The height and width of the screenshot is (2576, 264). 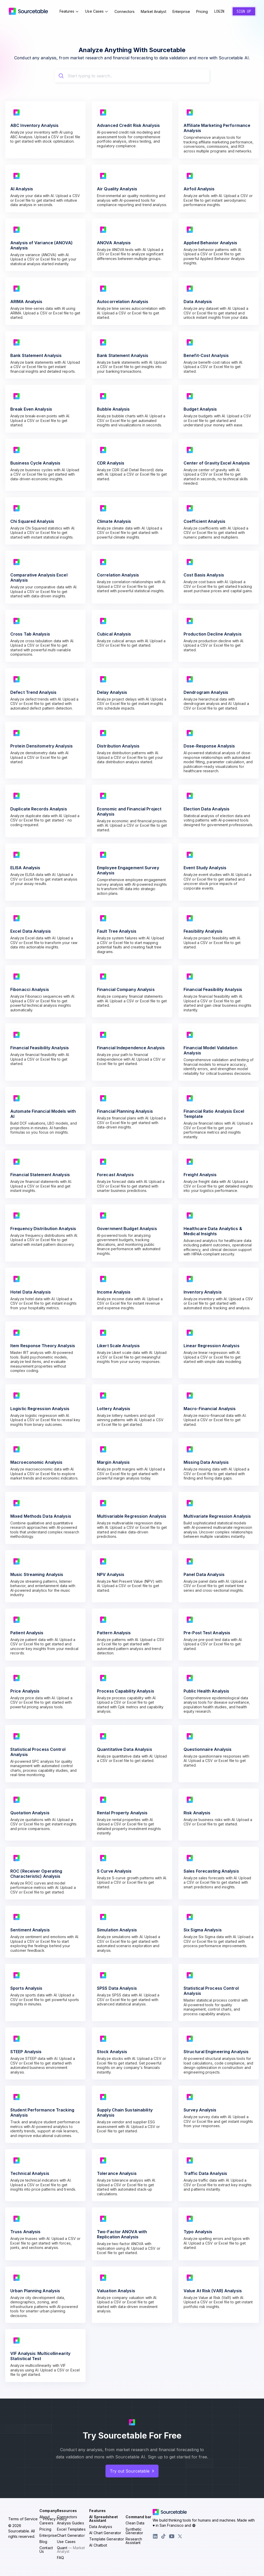 What do you see at coordinates (126, 14) in the screenshot?
I see `Connectors` at bounding box center [126, 14].